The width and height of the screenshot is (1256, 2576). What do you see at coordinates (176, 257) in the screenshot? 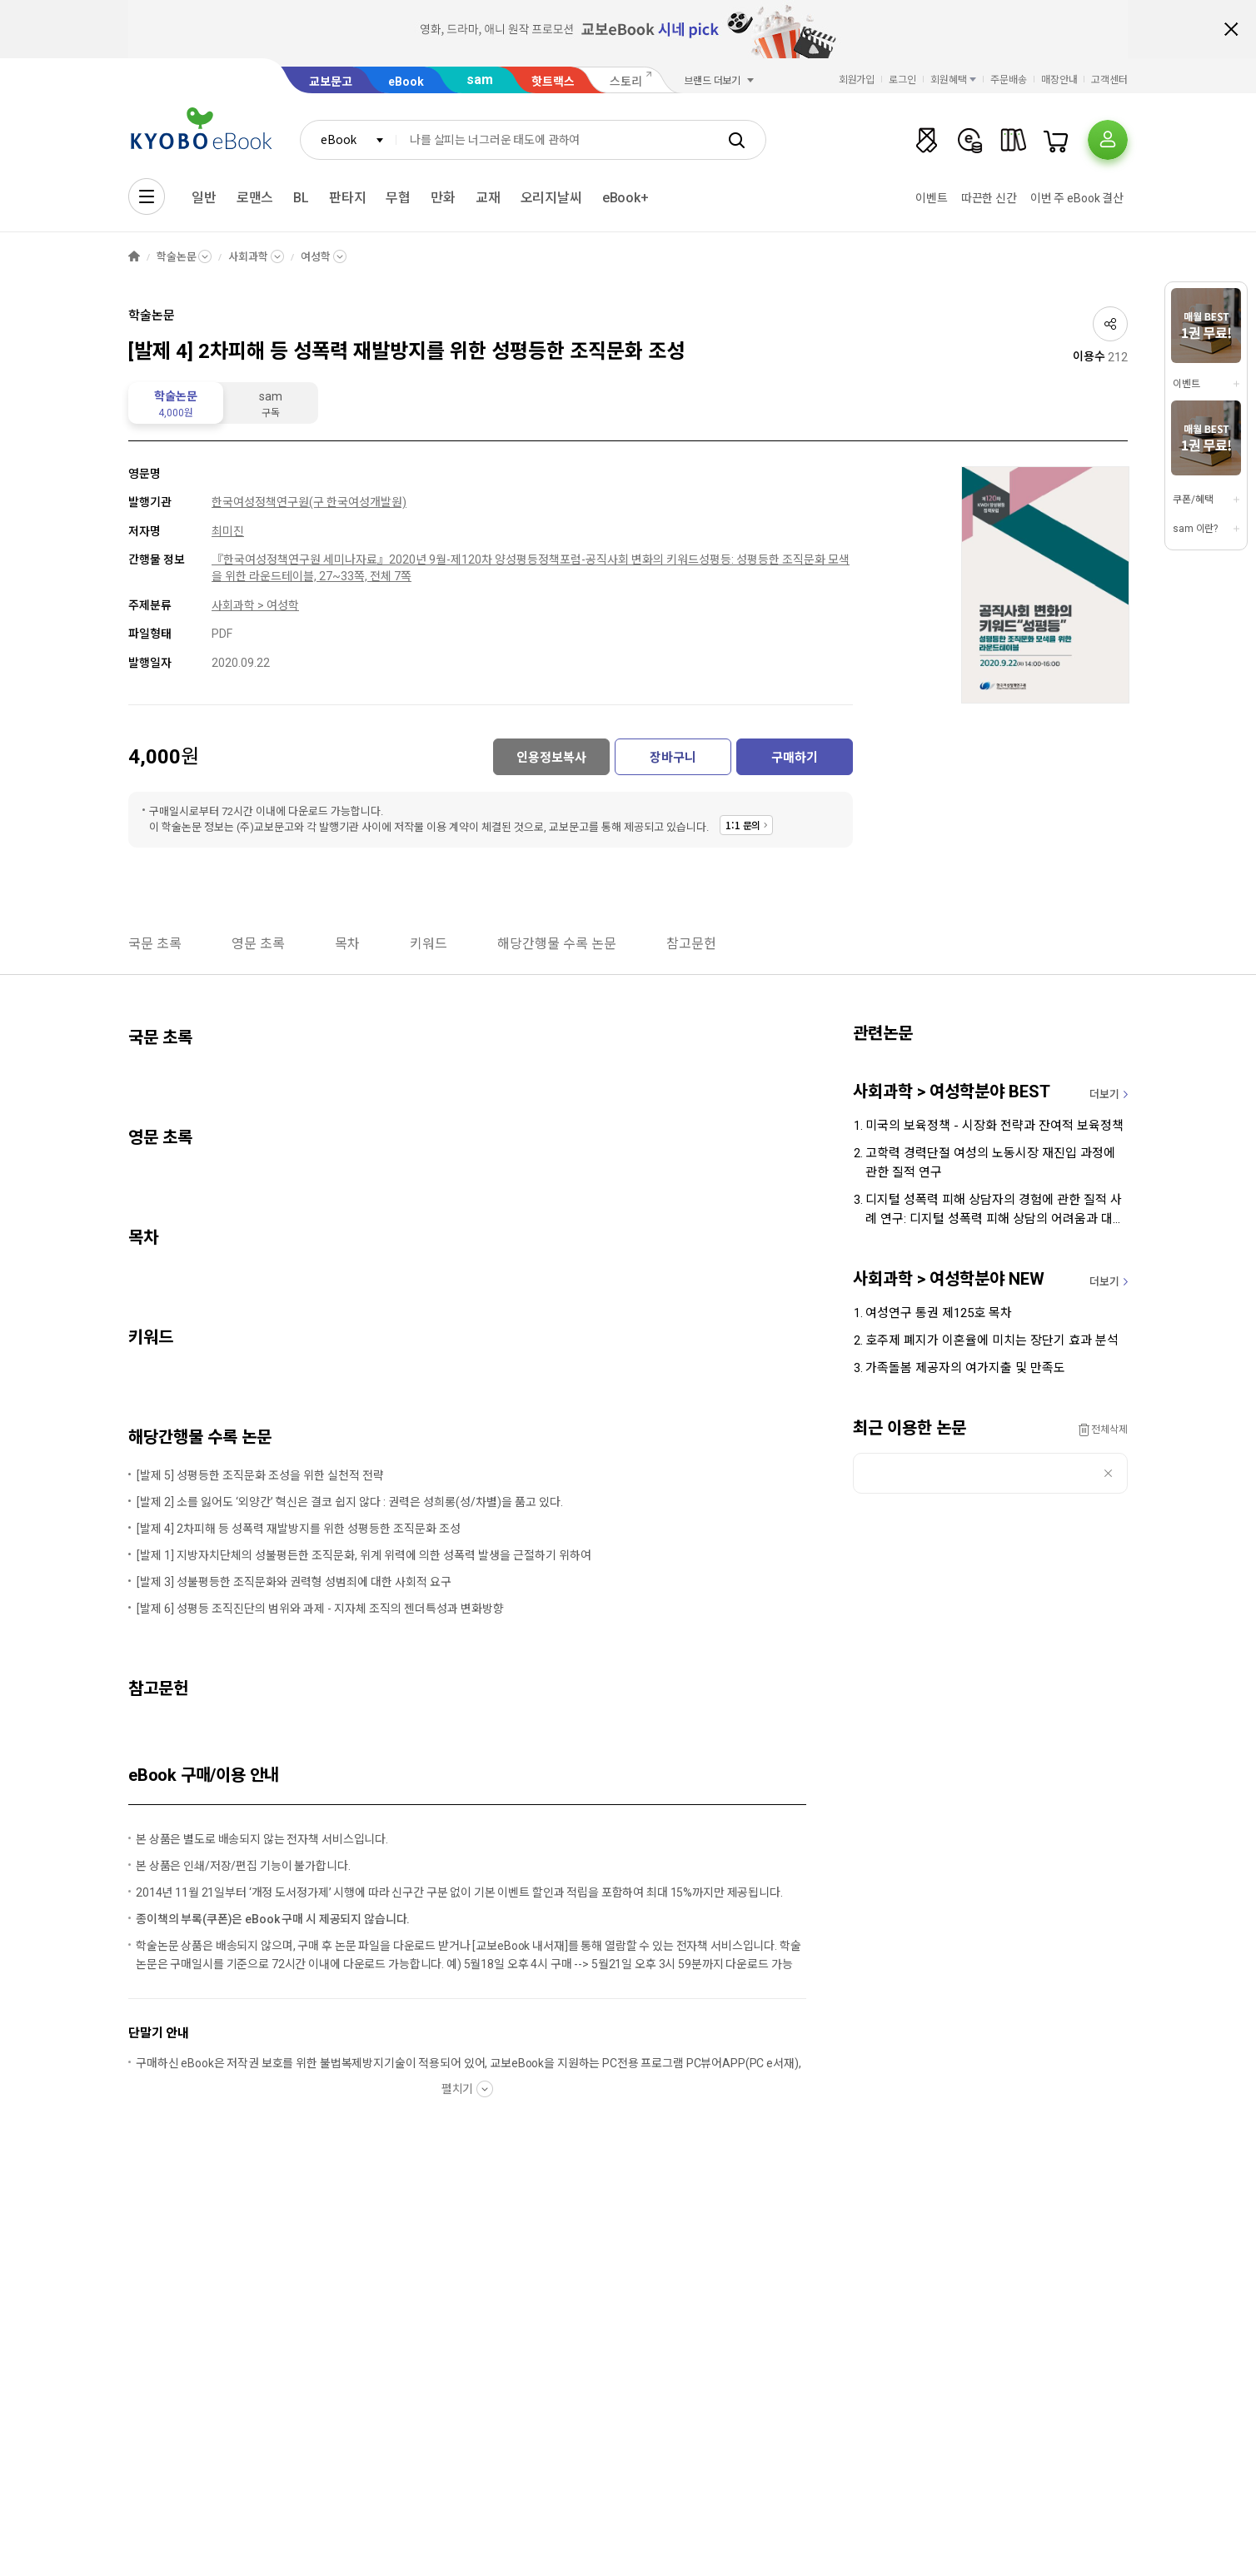
I see `학술논문` at bounding box center [176, 257].